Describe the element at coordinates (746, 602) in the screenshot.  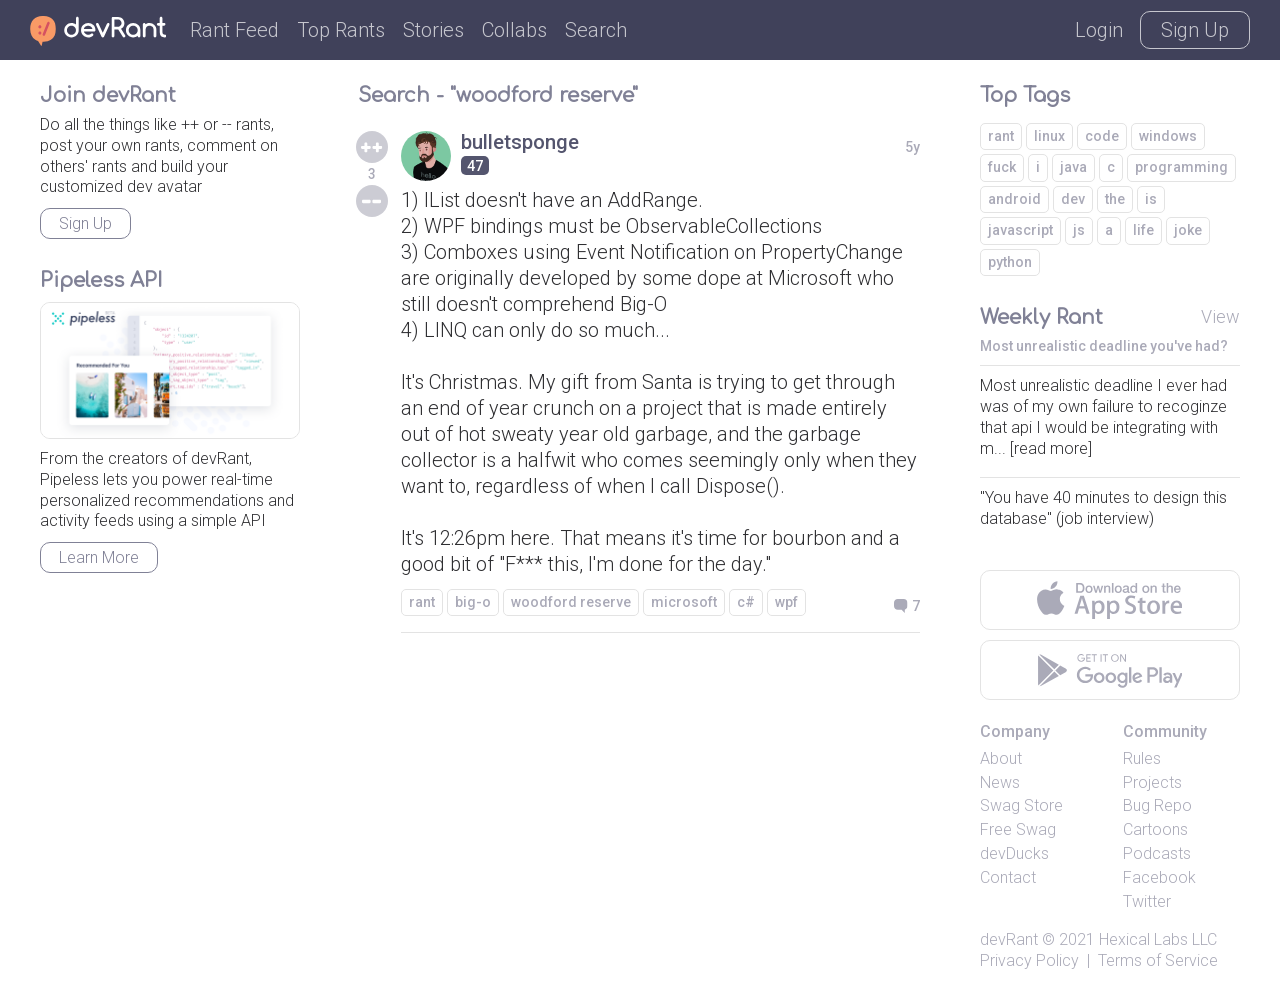
I see `c#` at that location.